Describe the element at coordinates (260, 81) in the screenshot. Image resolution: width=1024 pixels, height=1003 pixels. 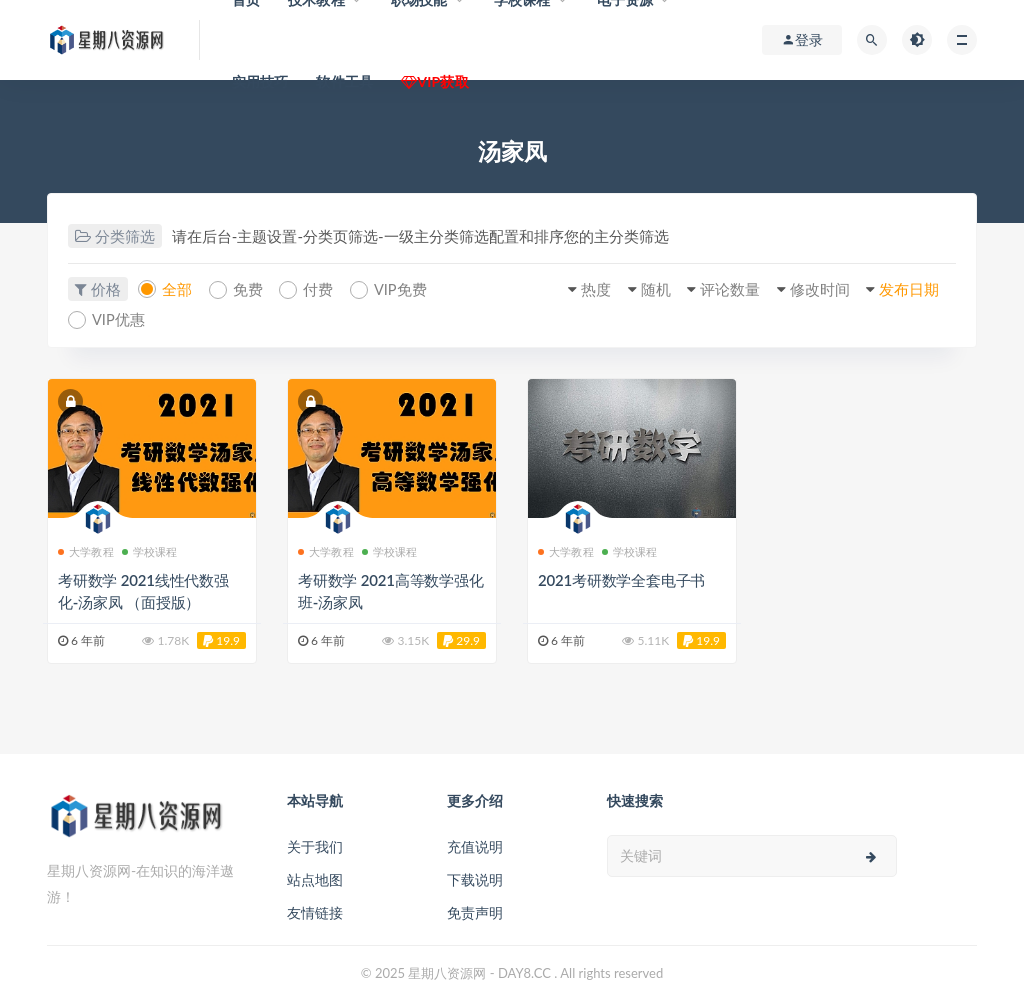
I see `实用技巧` at that location.